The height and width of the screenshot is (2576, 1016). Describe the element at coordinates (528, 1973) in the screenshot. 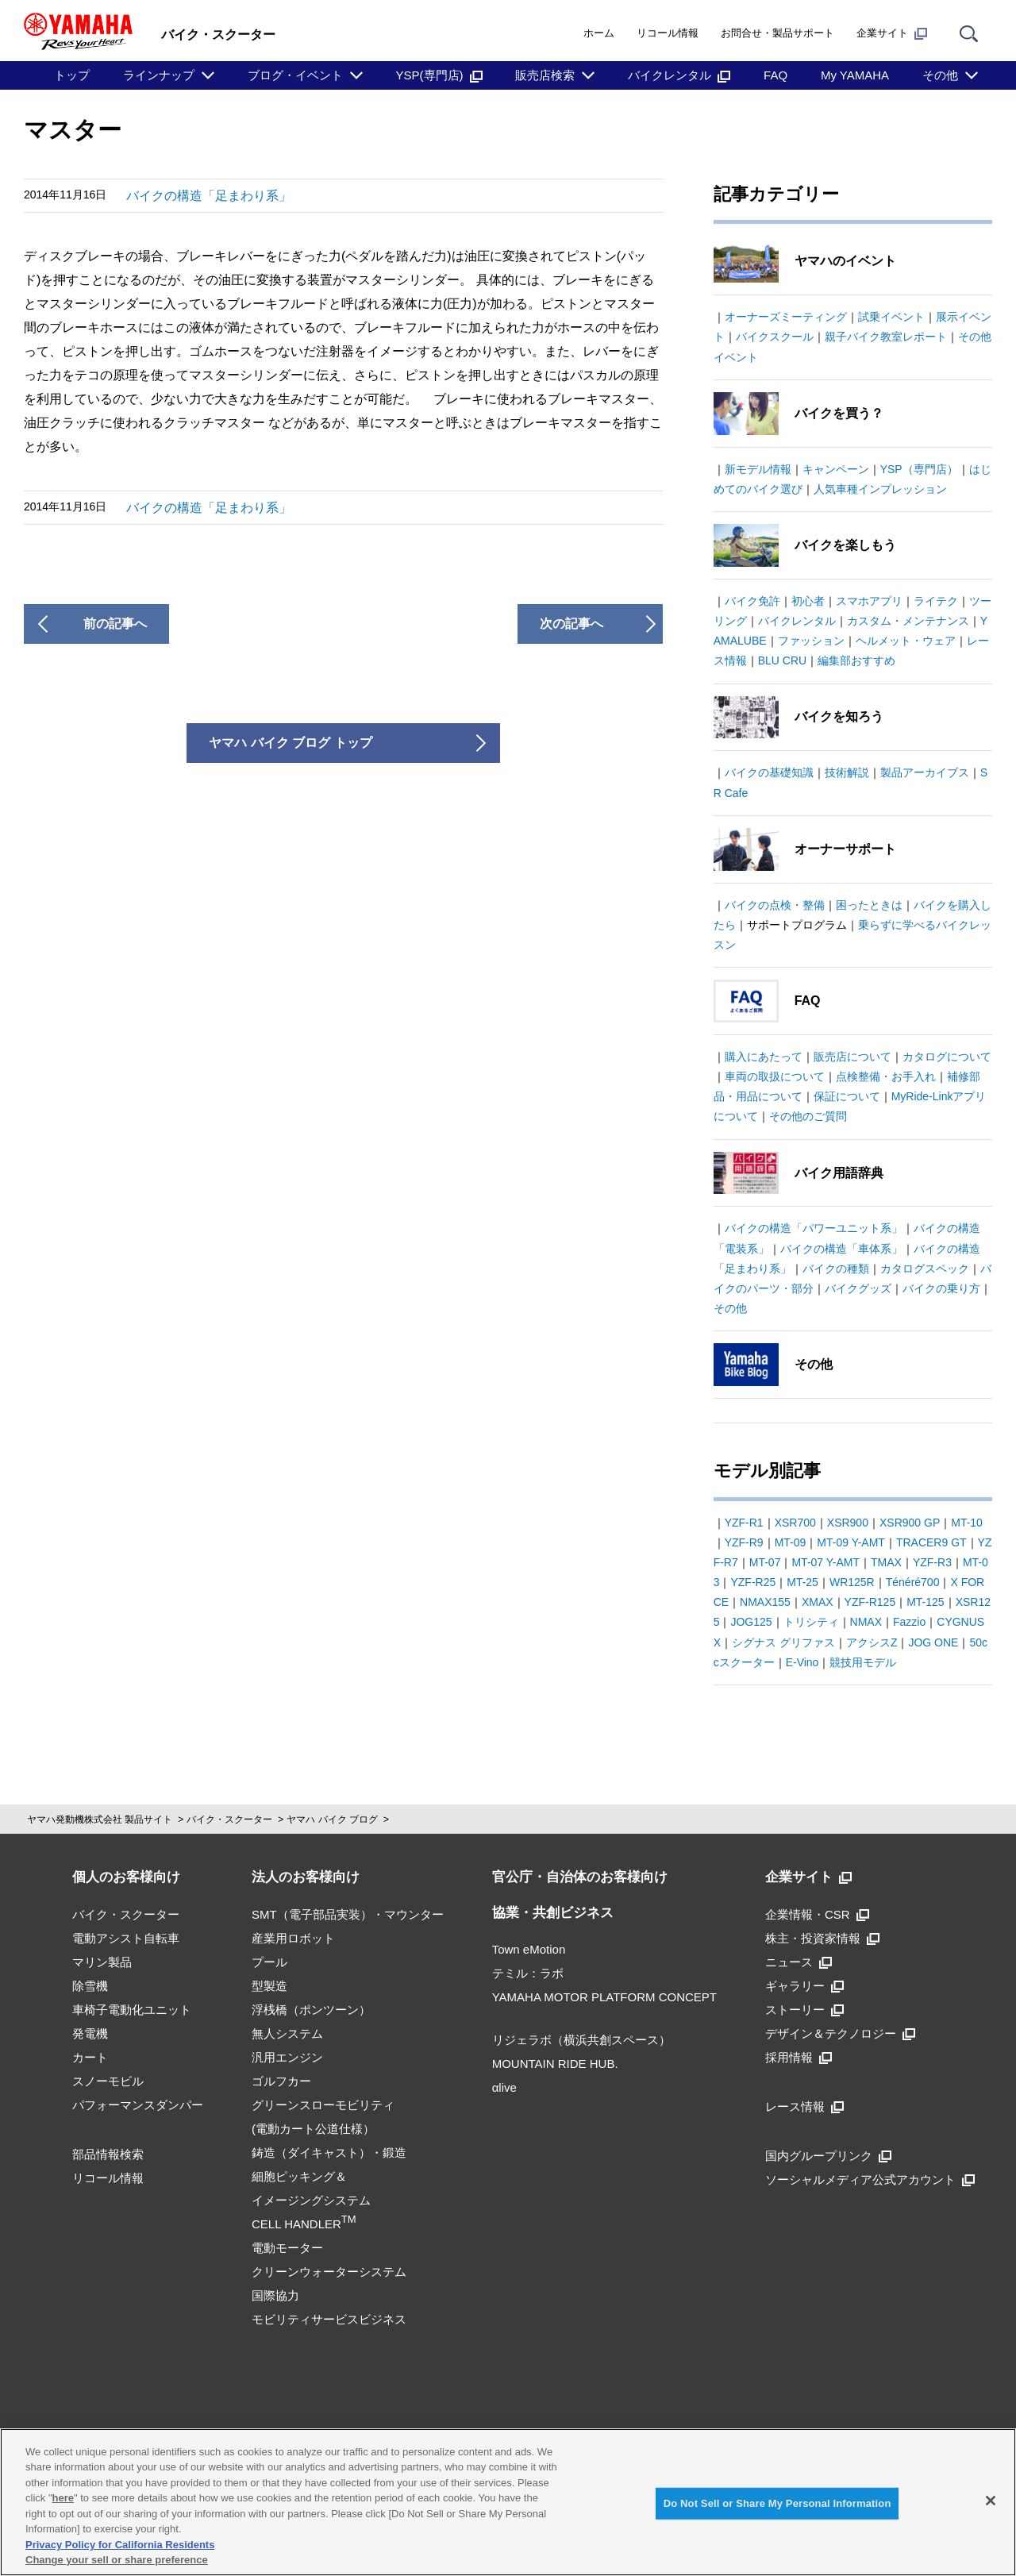

I see `テミル：ラボ` at that location.